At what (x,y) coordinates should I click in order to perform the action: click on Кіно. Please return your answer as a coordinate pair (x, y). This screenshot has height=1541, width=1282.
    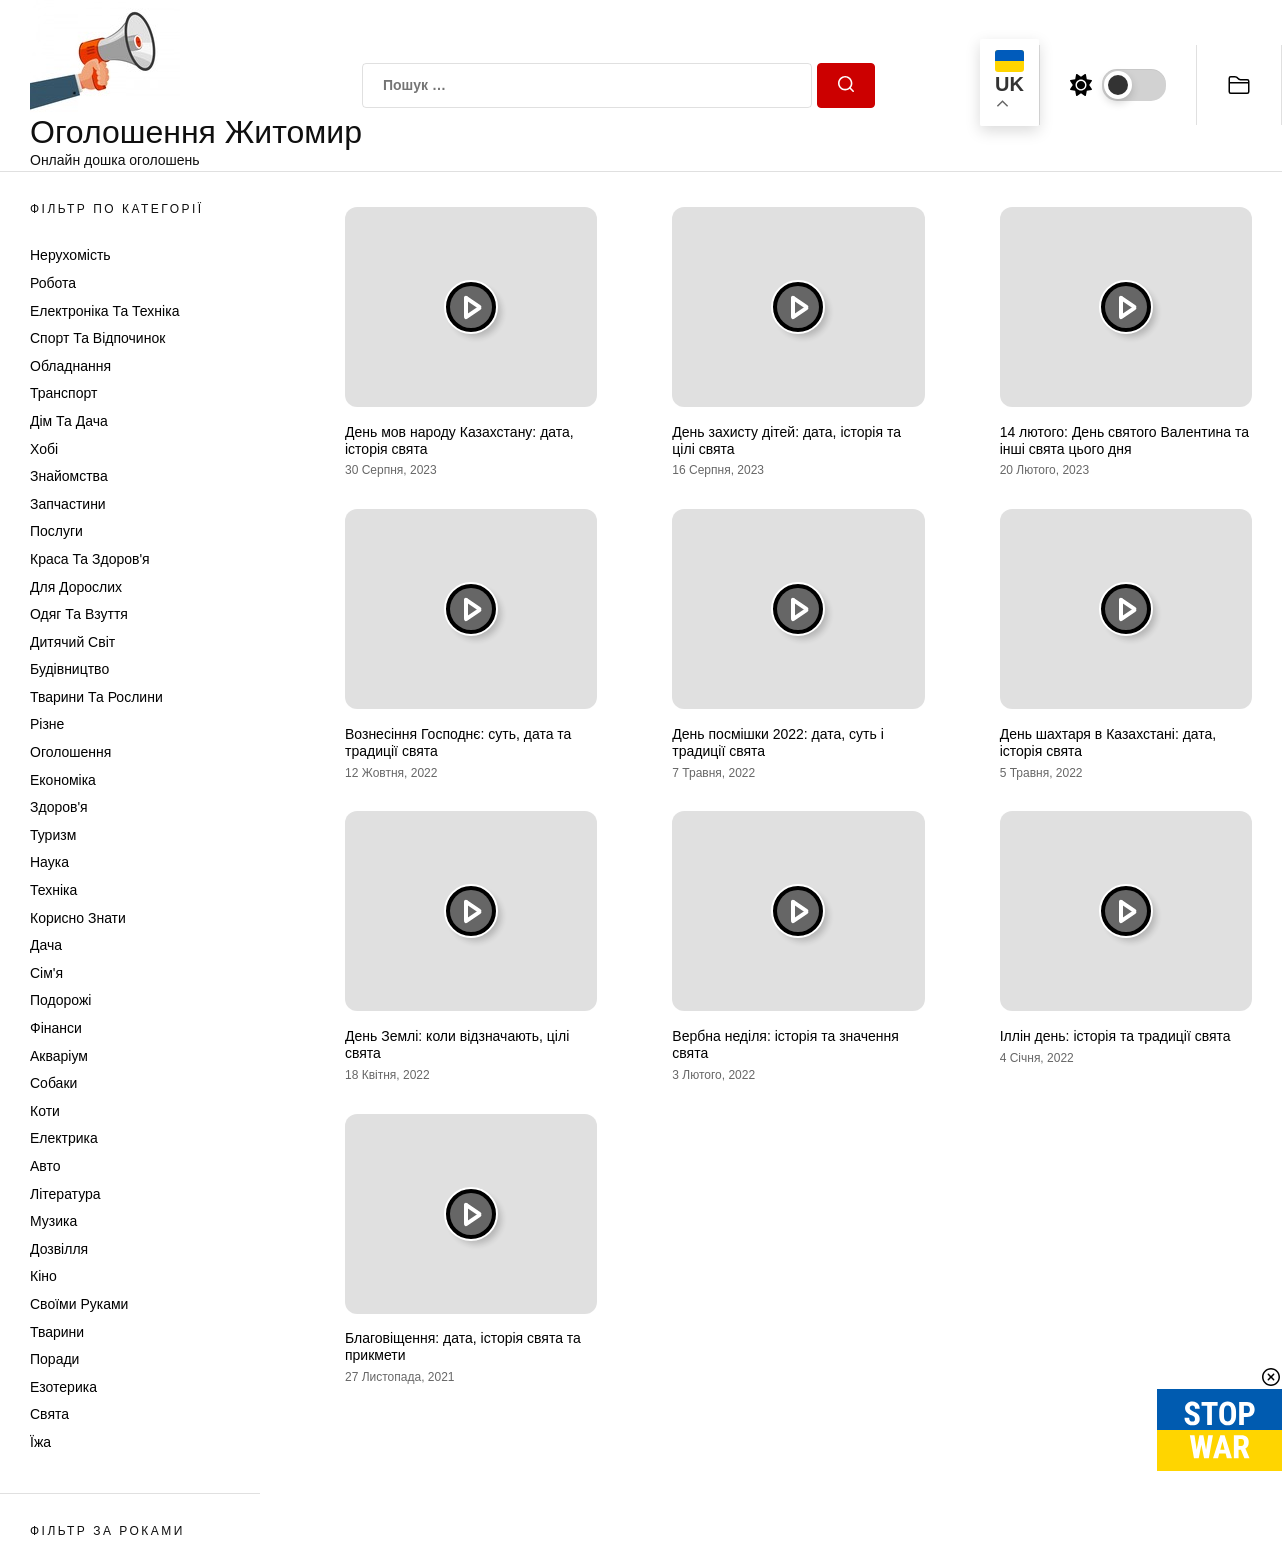
    Looking at the image, I should click on (43, 1276).